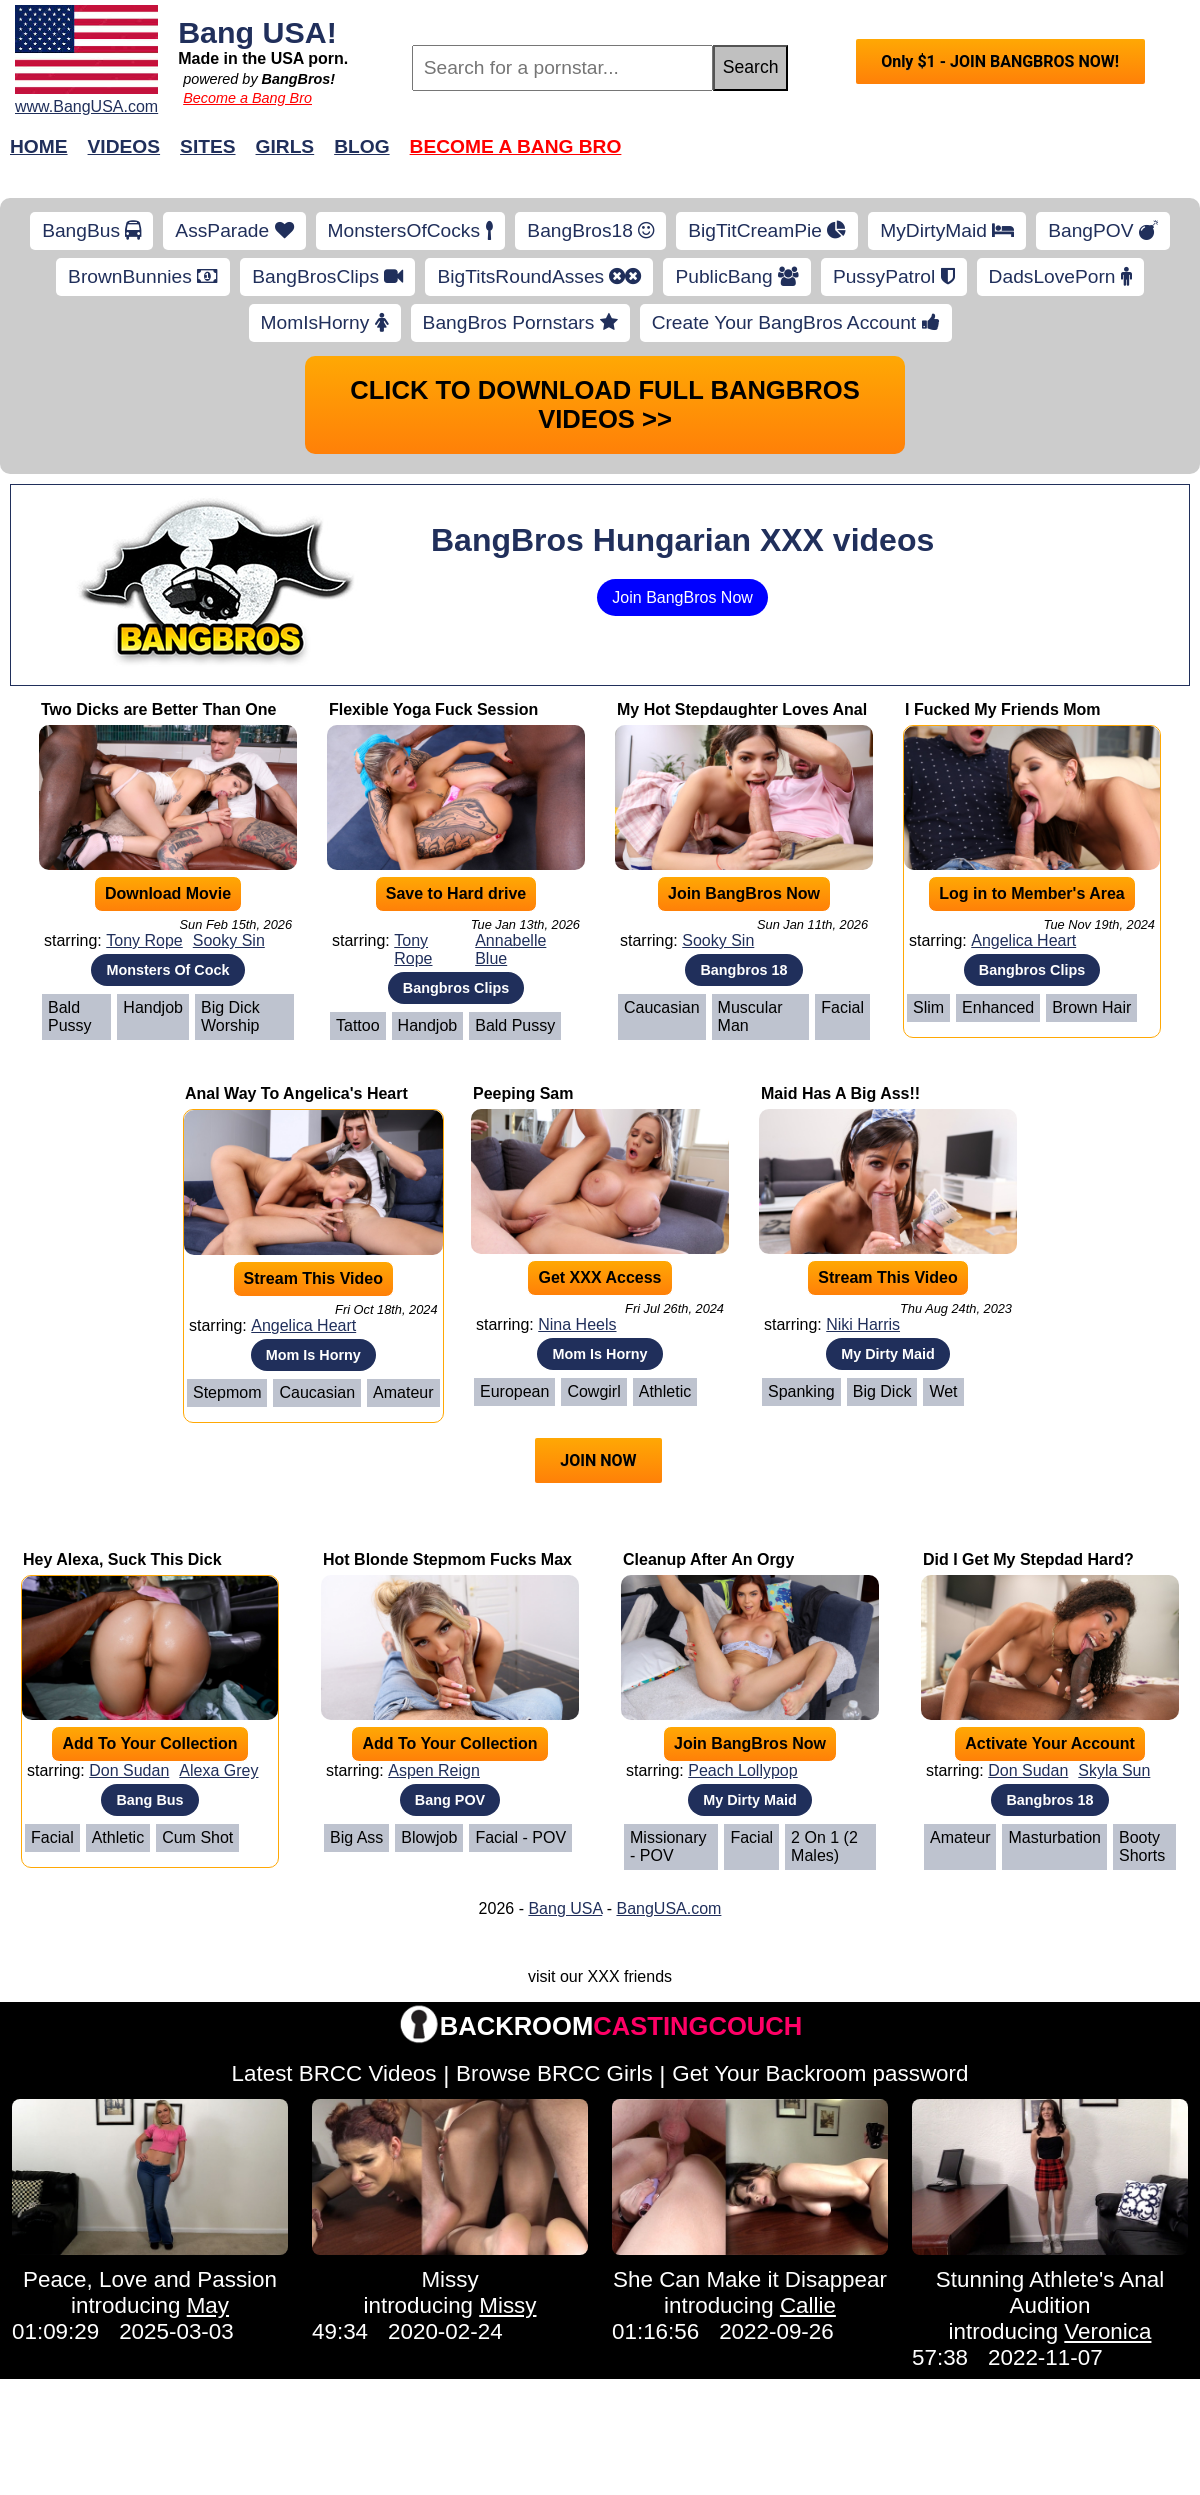  What do you see at coordinates (447, 1559) in the screenshot?
I see `Hot Blonde Stepmom Fucks Max` at bounding box center [447, 1559].